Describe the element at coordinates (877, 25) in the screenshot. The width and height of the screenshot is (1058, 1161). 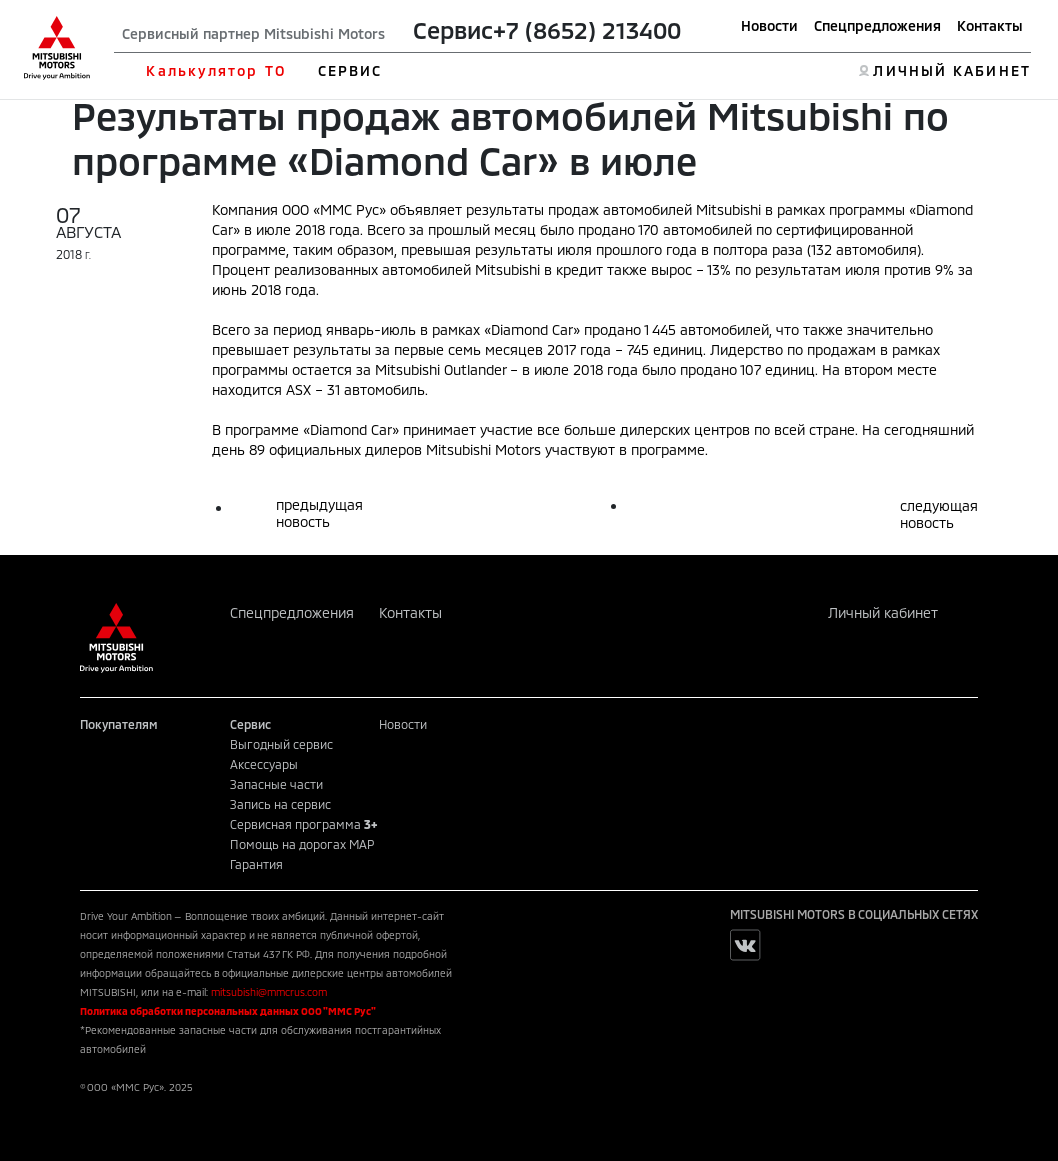
I see `Спецпредложения` at that location.